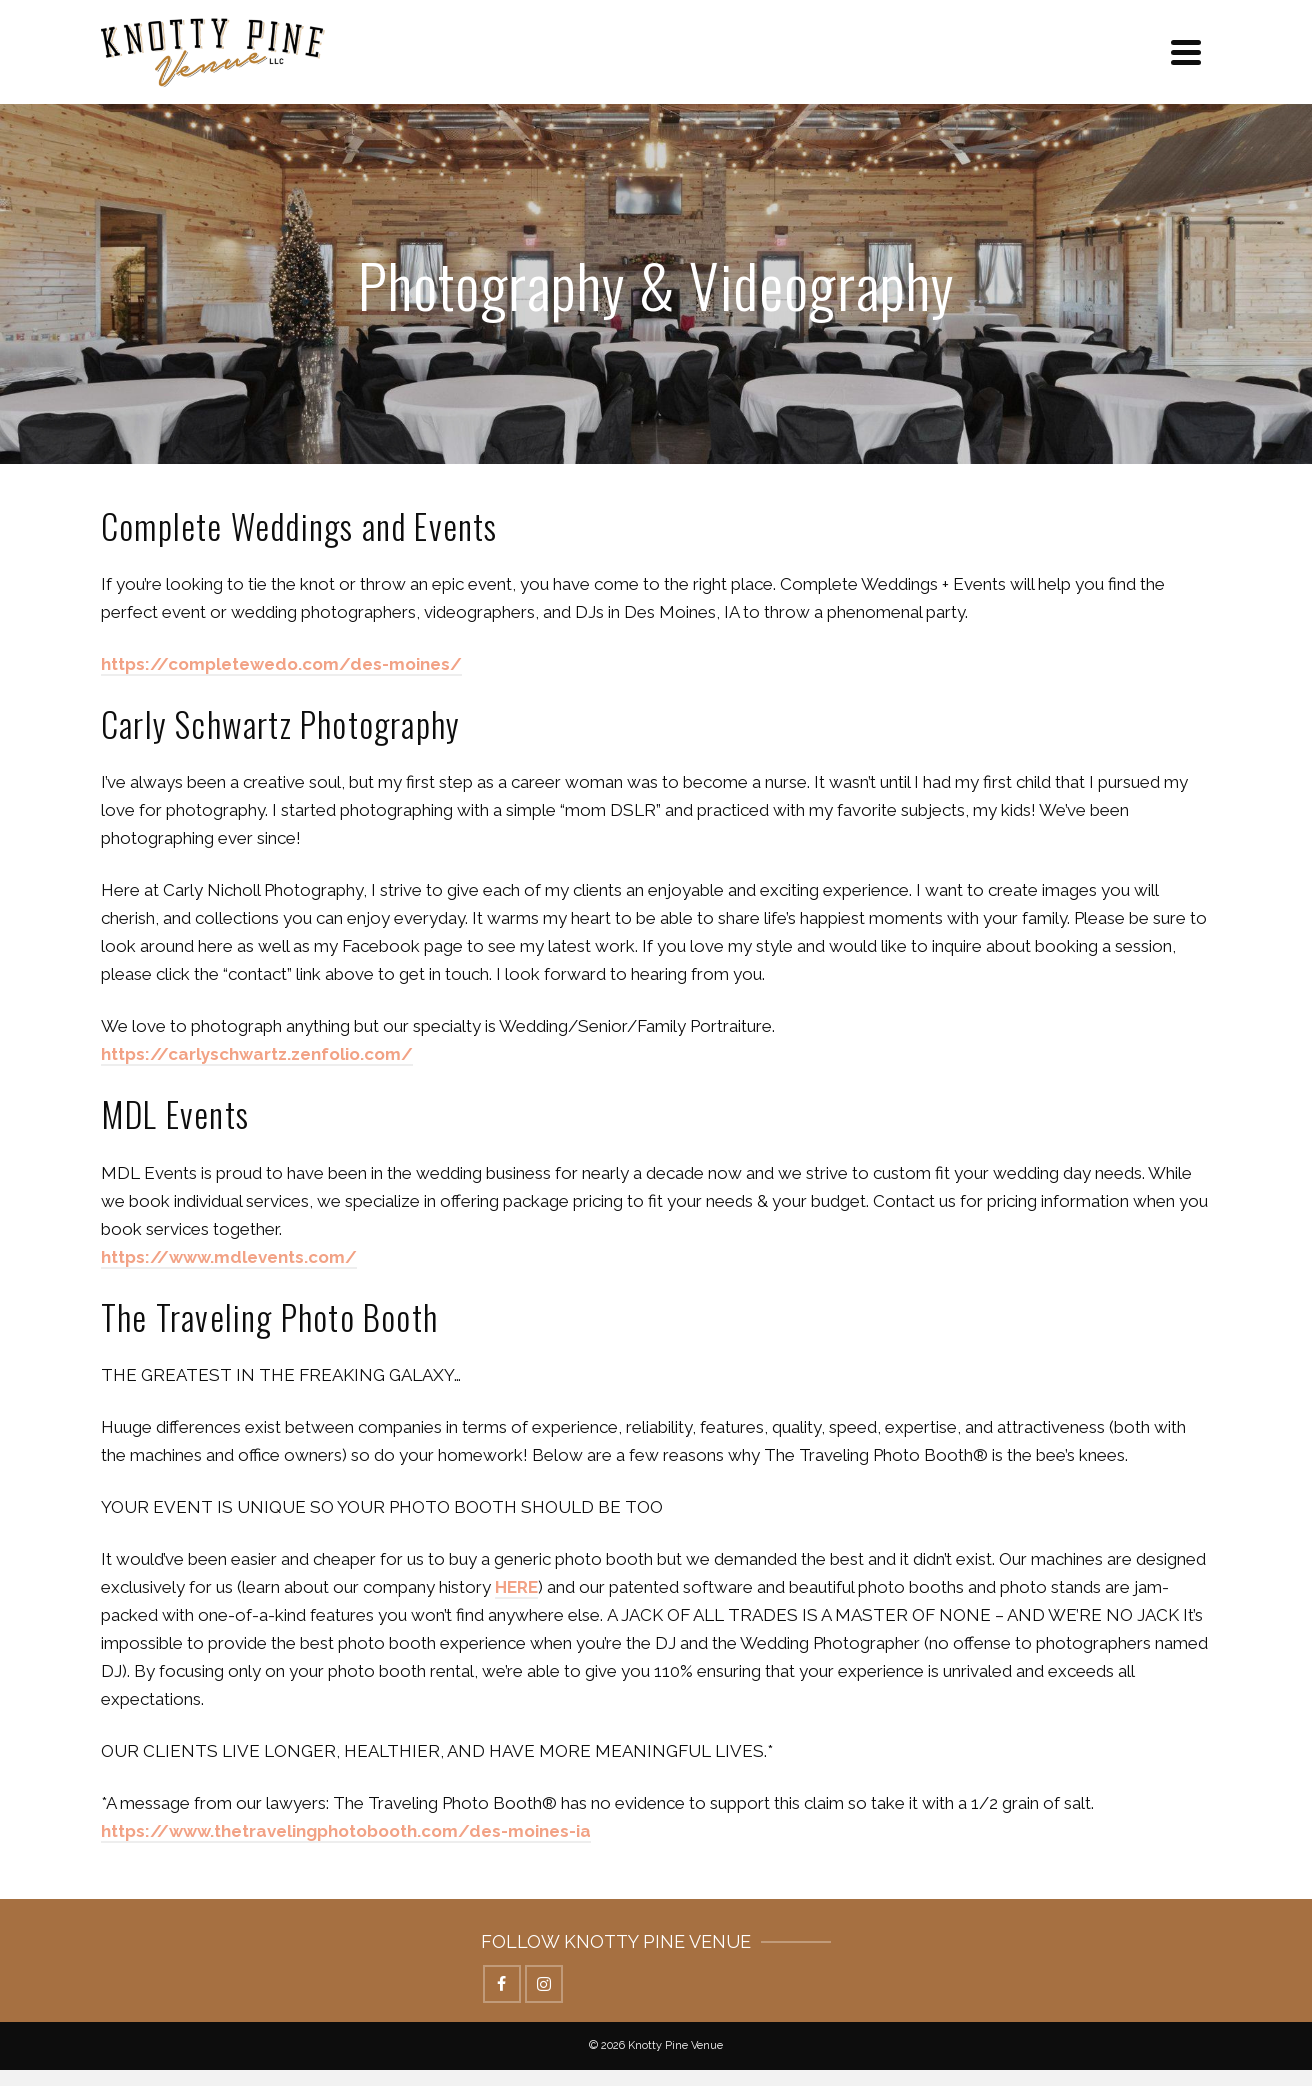 This screenshot has height=2086, width=1312. I want to click on [Navigation], so click(1186, 52).